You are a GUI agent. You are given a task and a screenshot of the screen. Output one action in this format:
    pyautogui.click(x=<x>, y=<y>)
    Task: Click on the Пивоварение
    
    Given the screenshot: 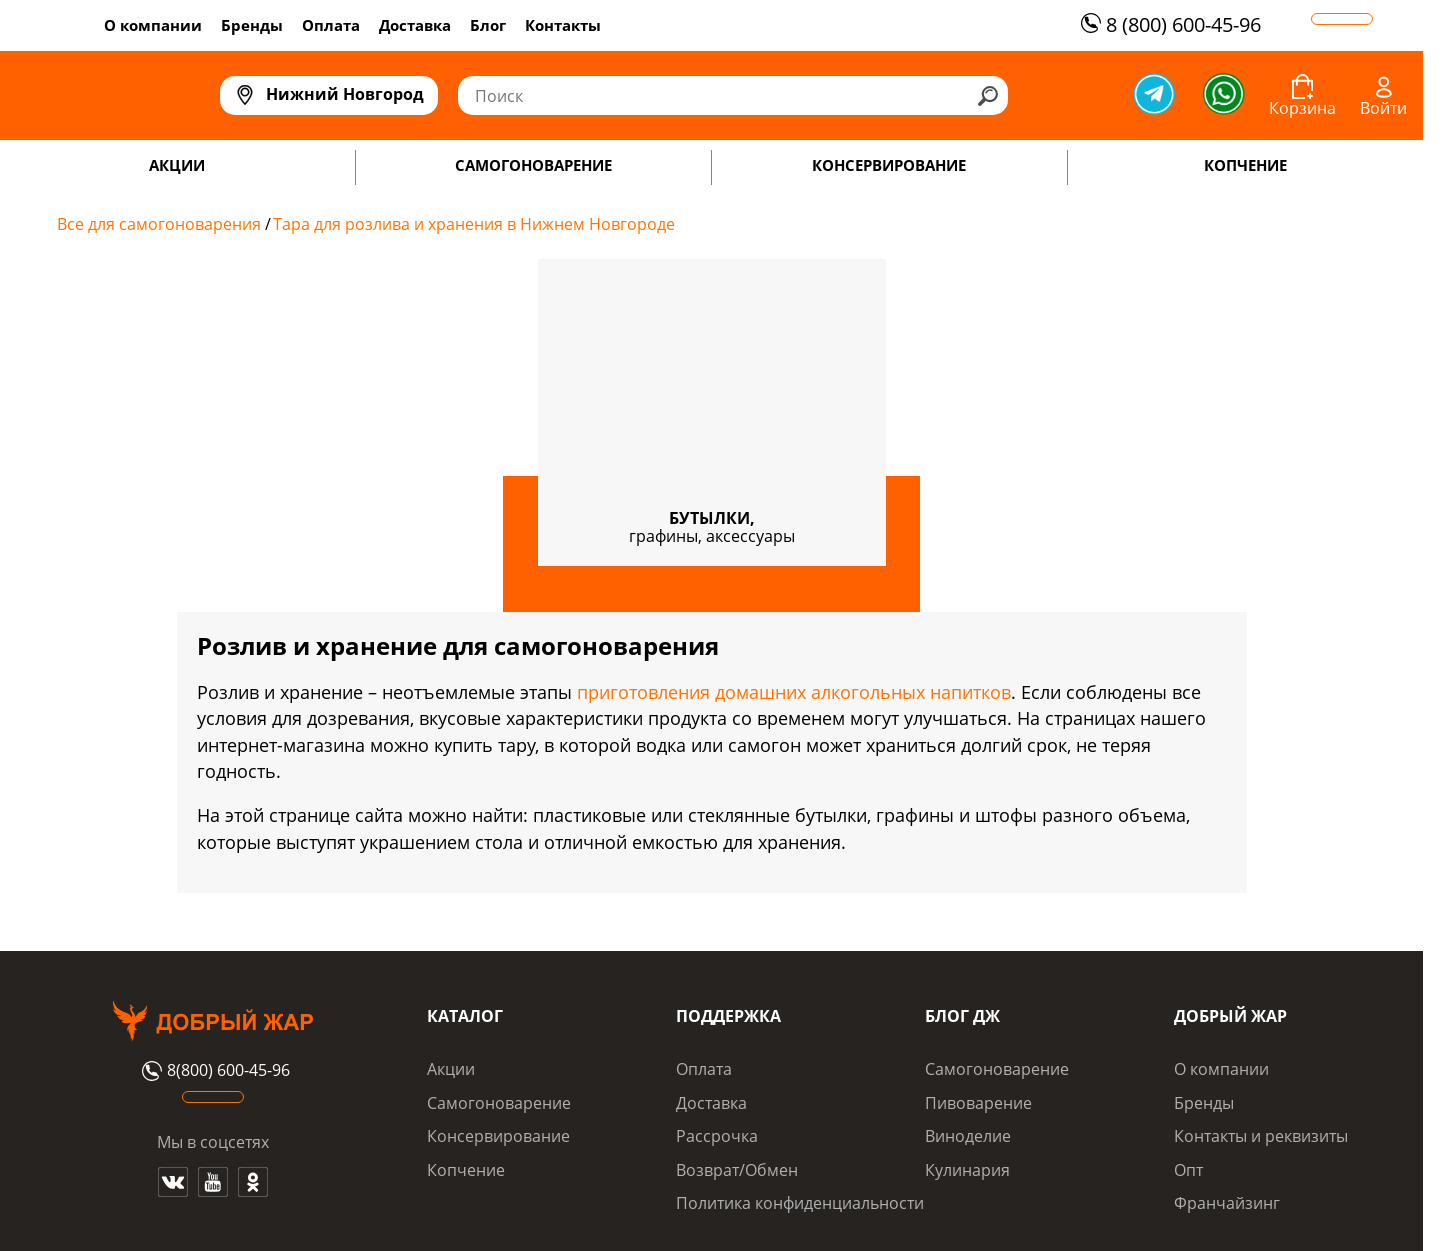 What is the action you would take?
    pyautogui.click(x=978, y=1103)
    